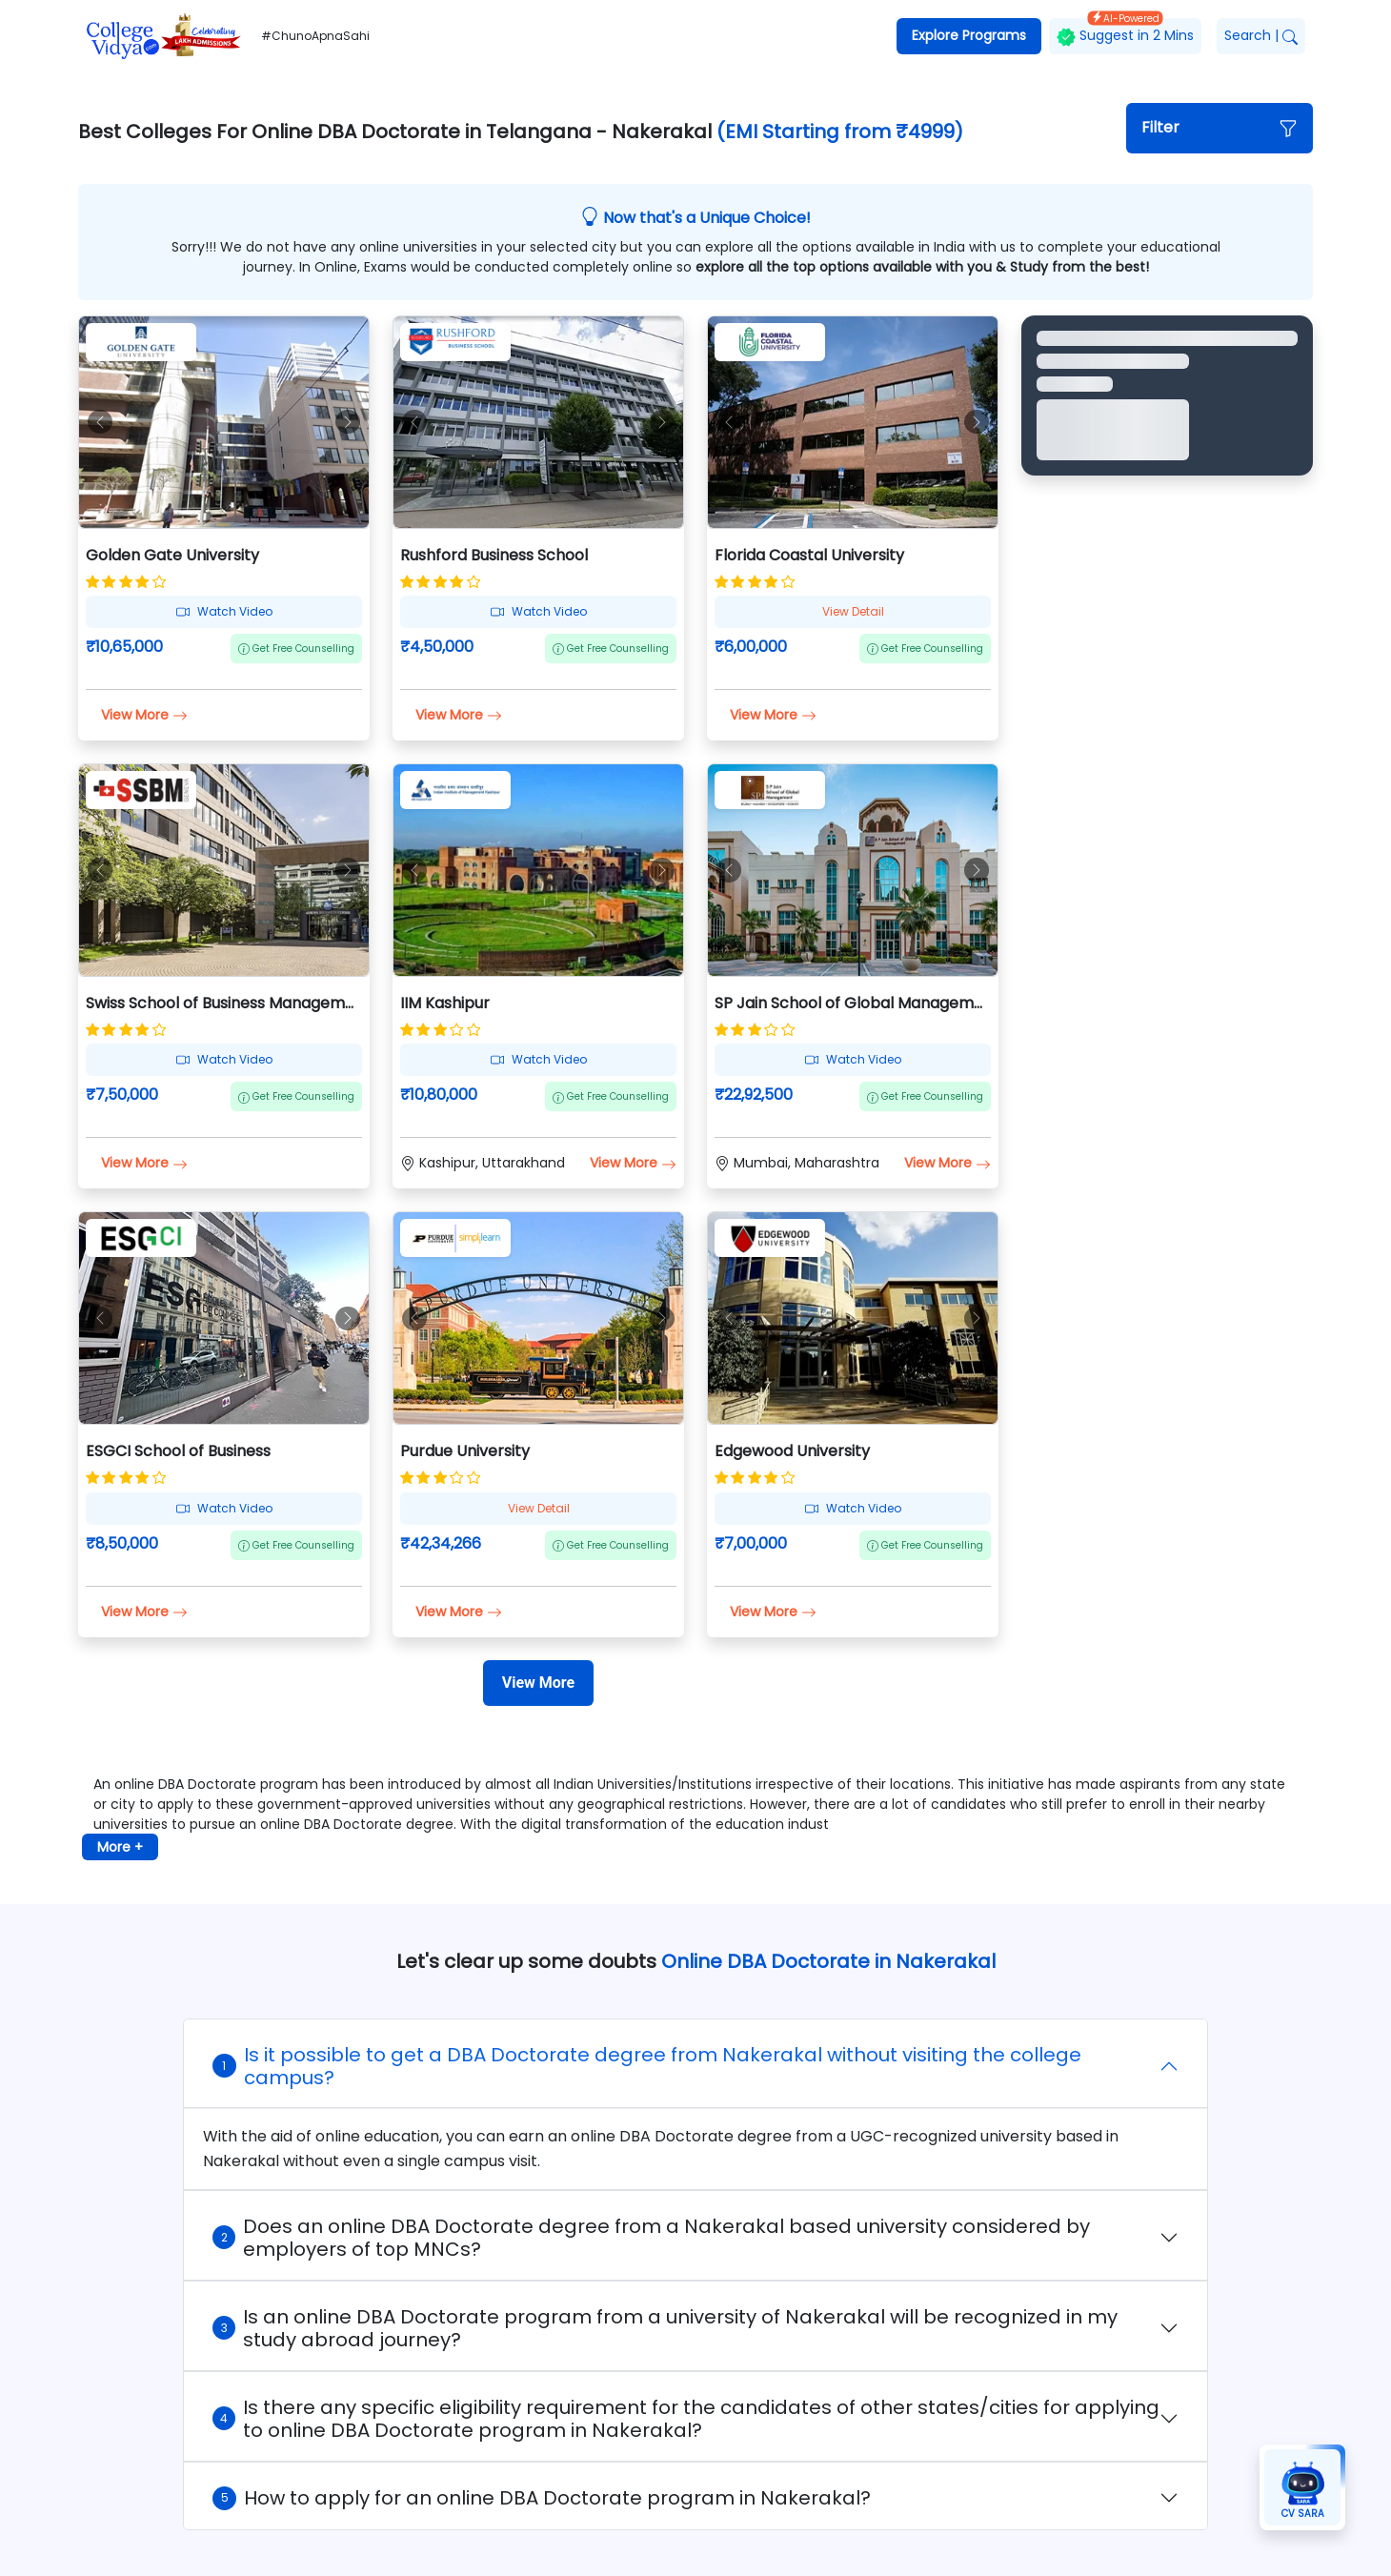  I want to click on View More [button], so click(144, 714).